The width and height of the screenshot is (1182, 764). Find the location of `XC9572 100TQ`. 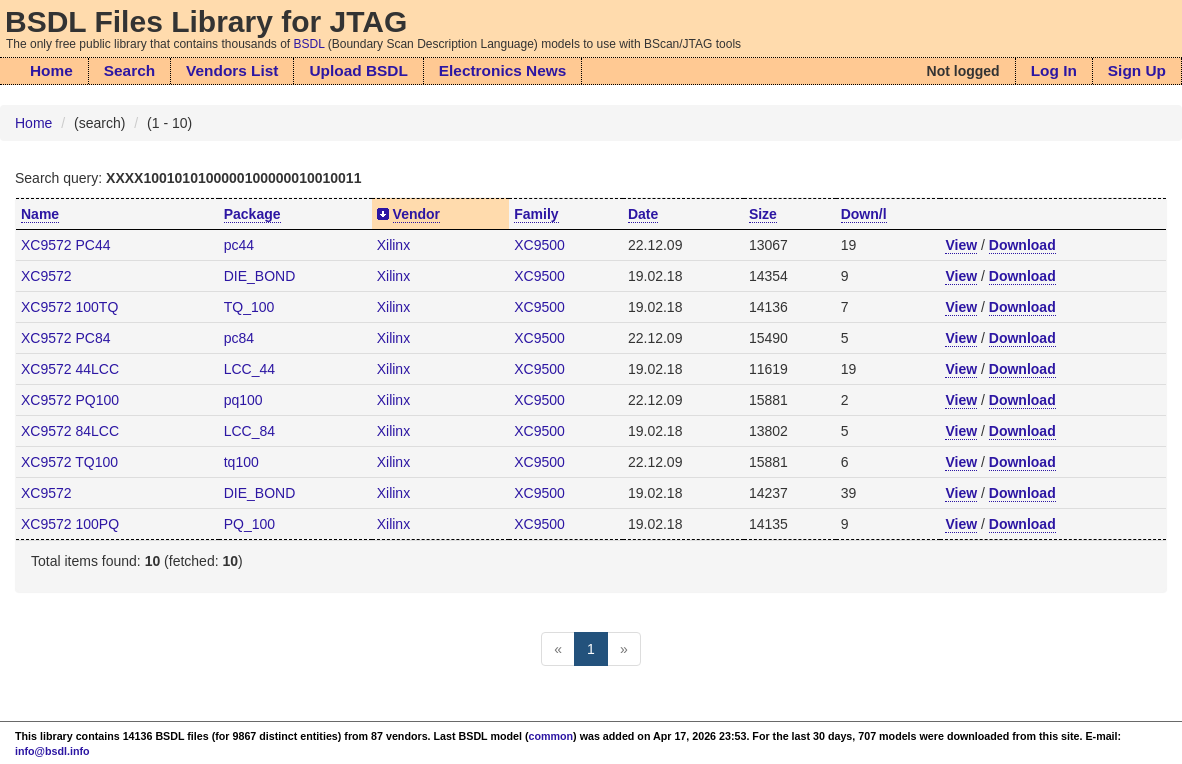

XC9572 100TQ is located at coordinates (69, 307).